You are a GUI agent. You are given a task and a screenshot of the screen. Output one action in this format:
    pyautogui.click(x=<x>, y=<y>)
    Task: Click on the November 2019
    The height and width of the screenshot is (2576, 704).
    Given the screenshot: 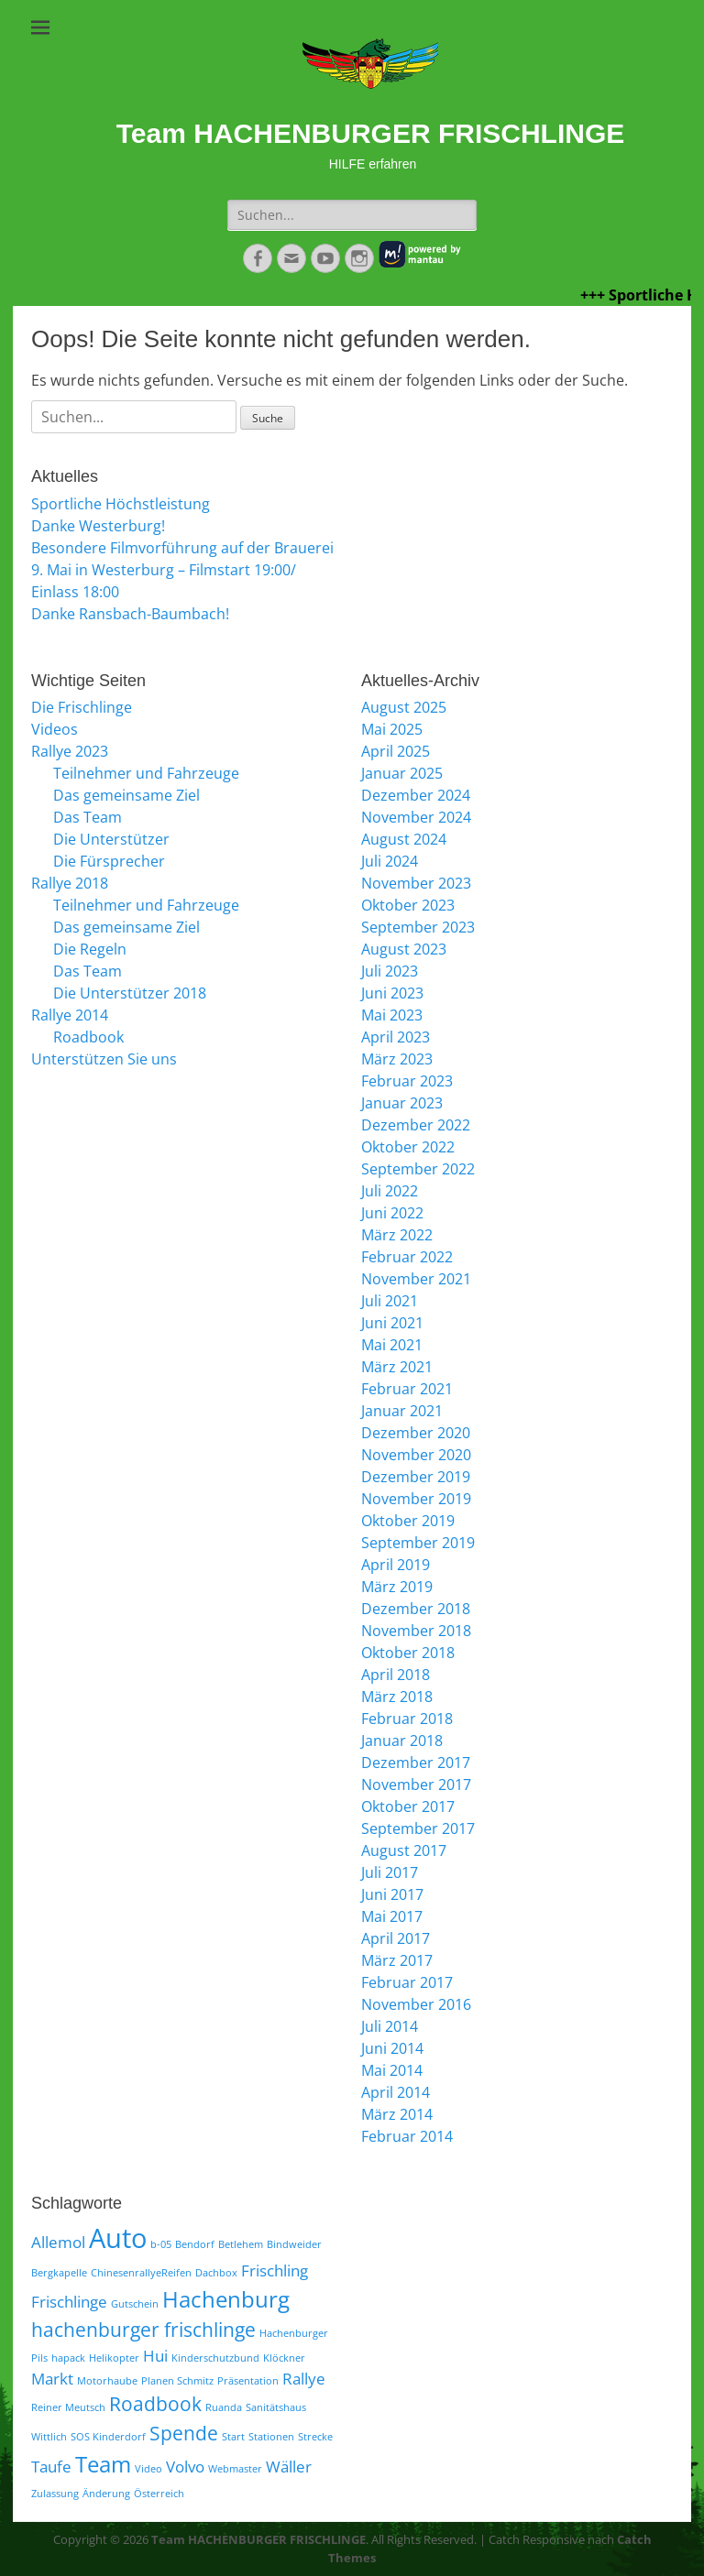 What is the action you would take?
    pyautogui.click(x=416, y=1499)
    